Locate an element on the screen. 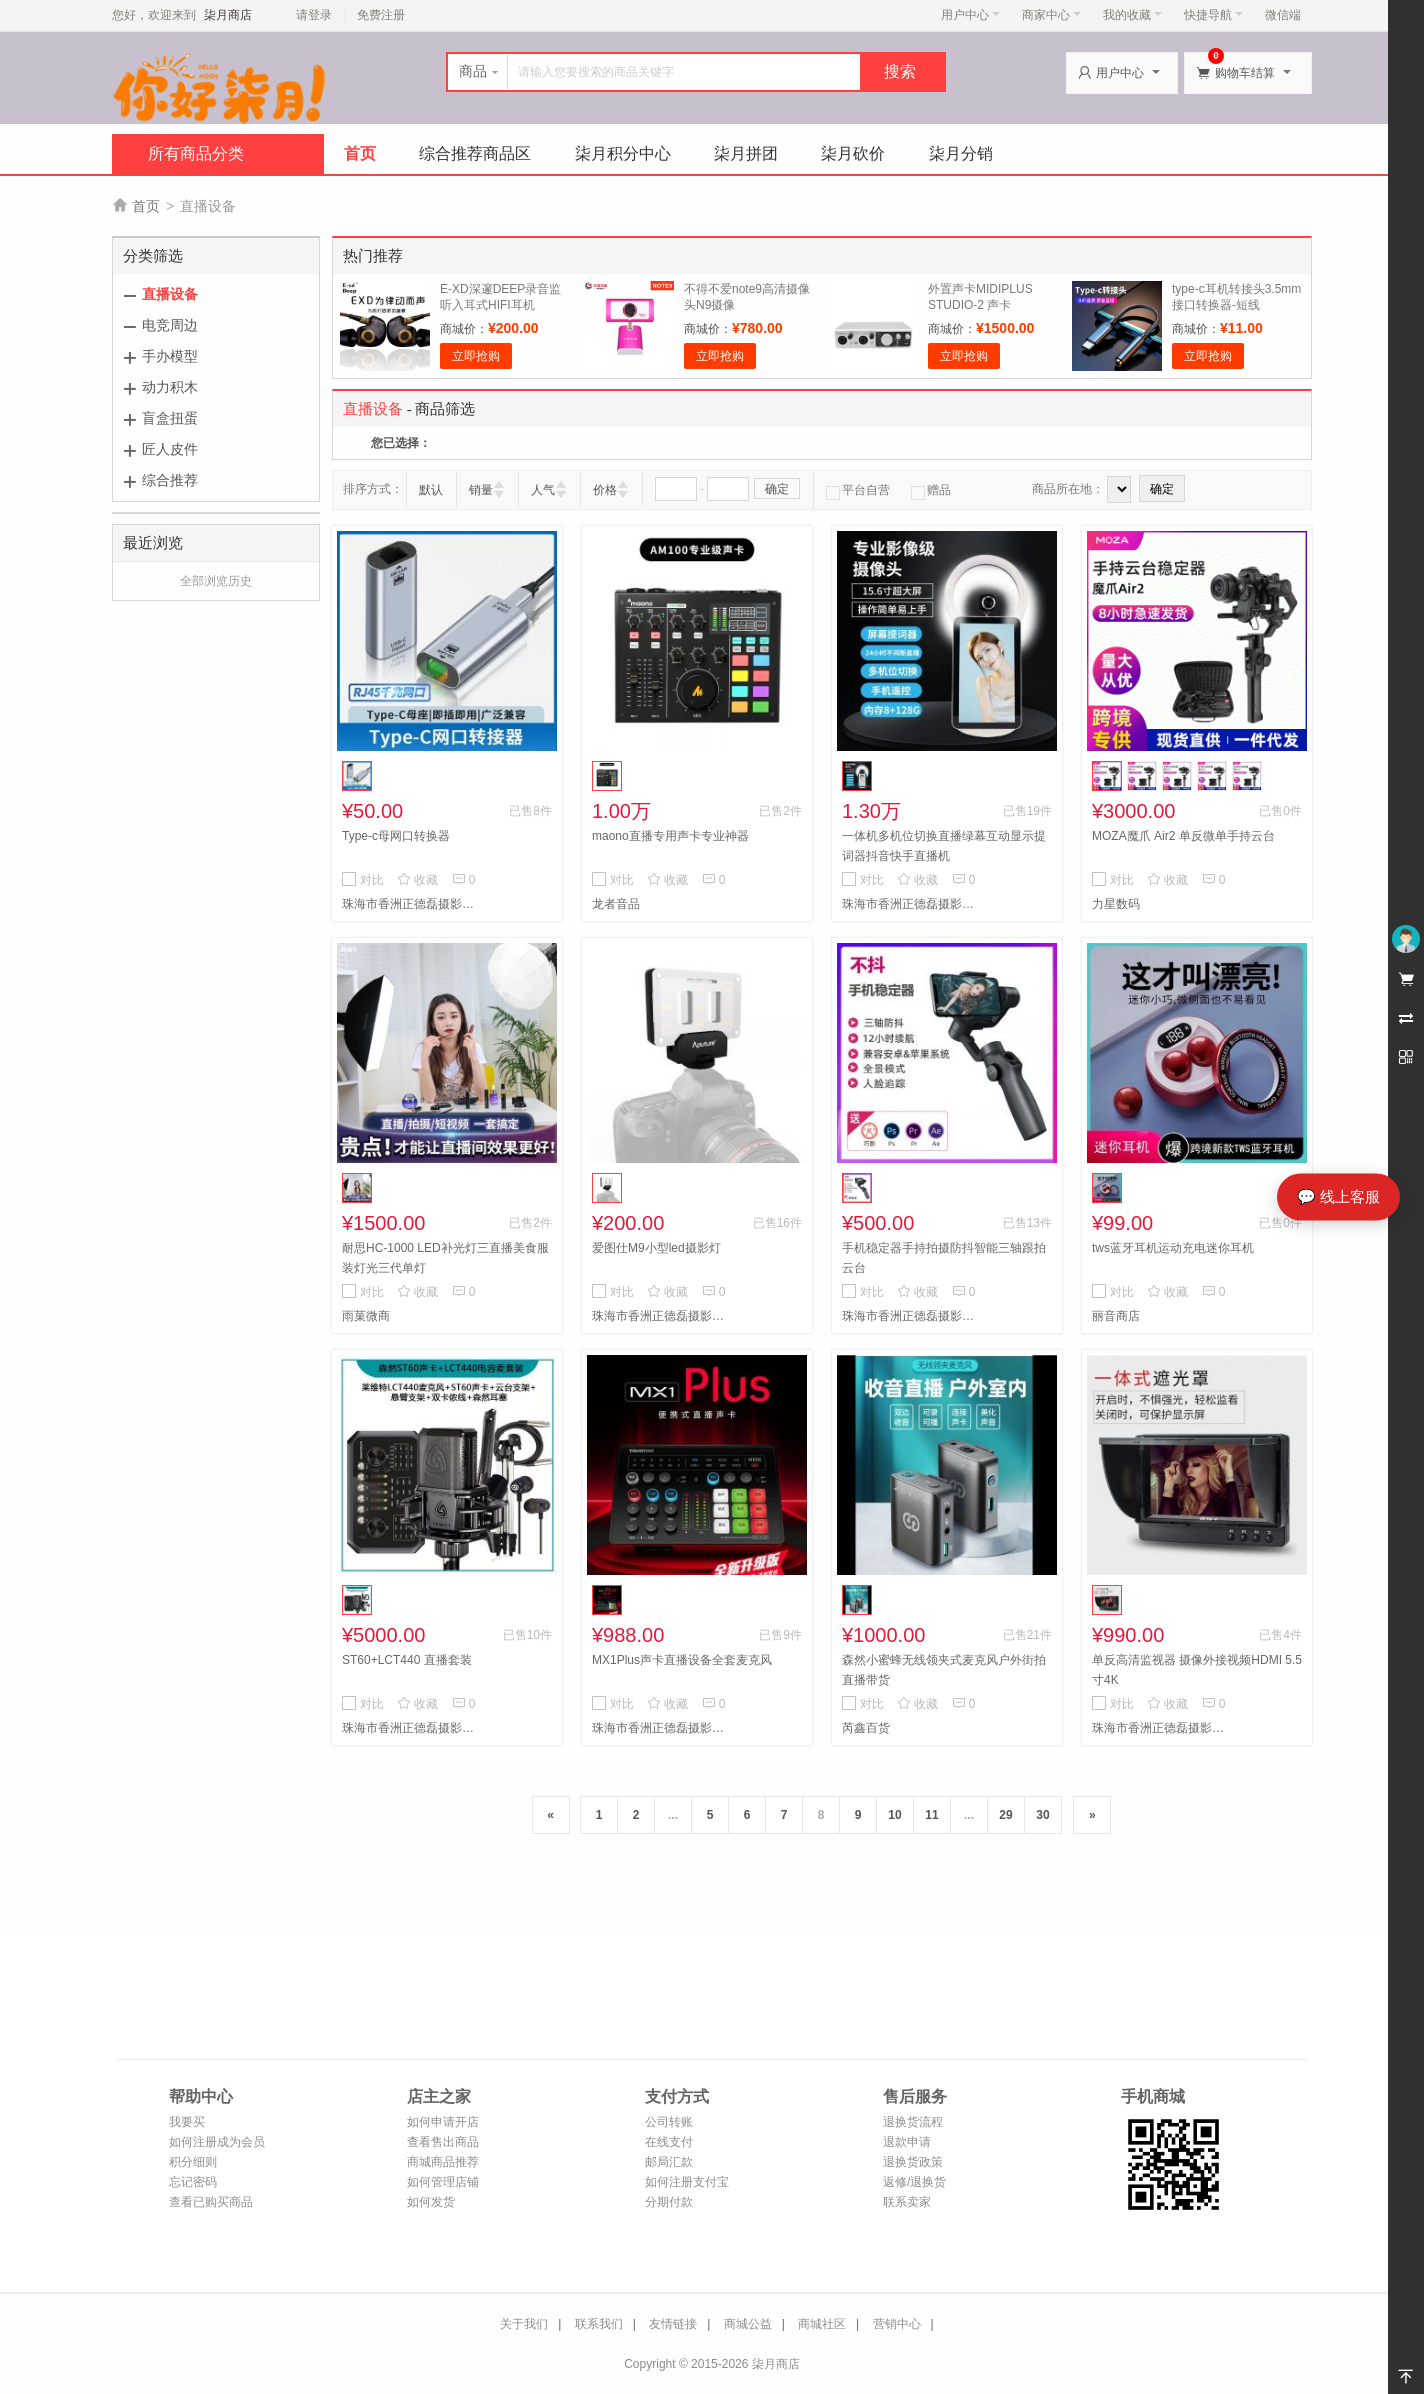 Image resolution: width=1424 pixels, height=2394 pixels. 商城商品推荐 is located at coordinates (443, 2162).